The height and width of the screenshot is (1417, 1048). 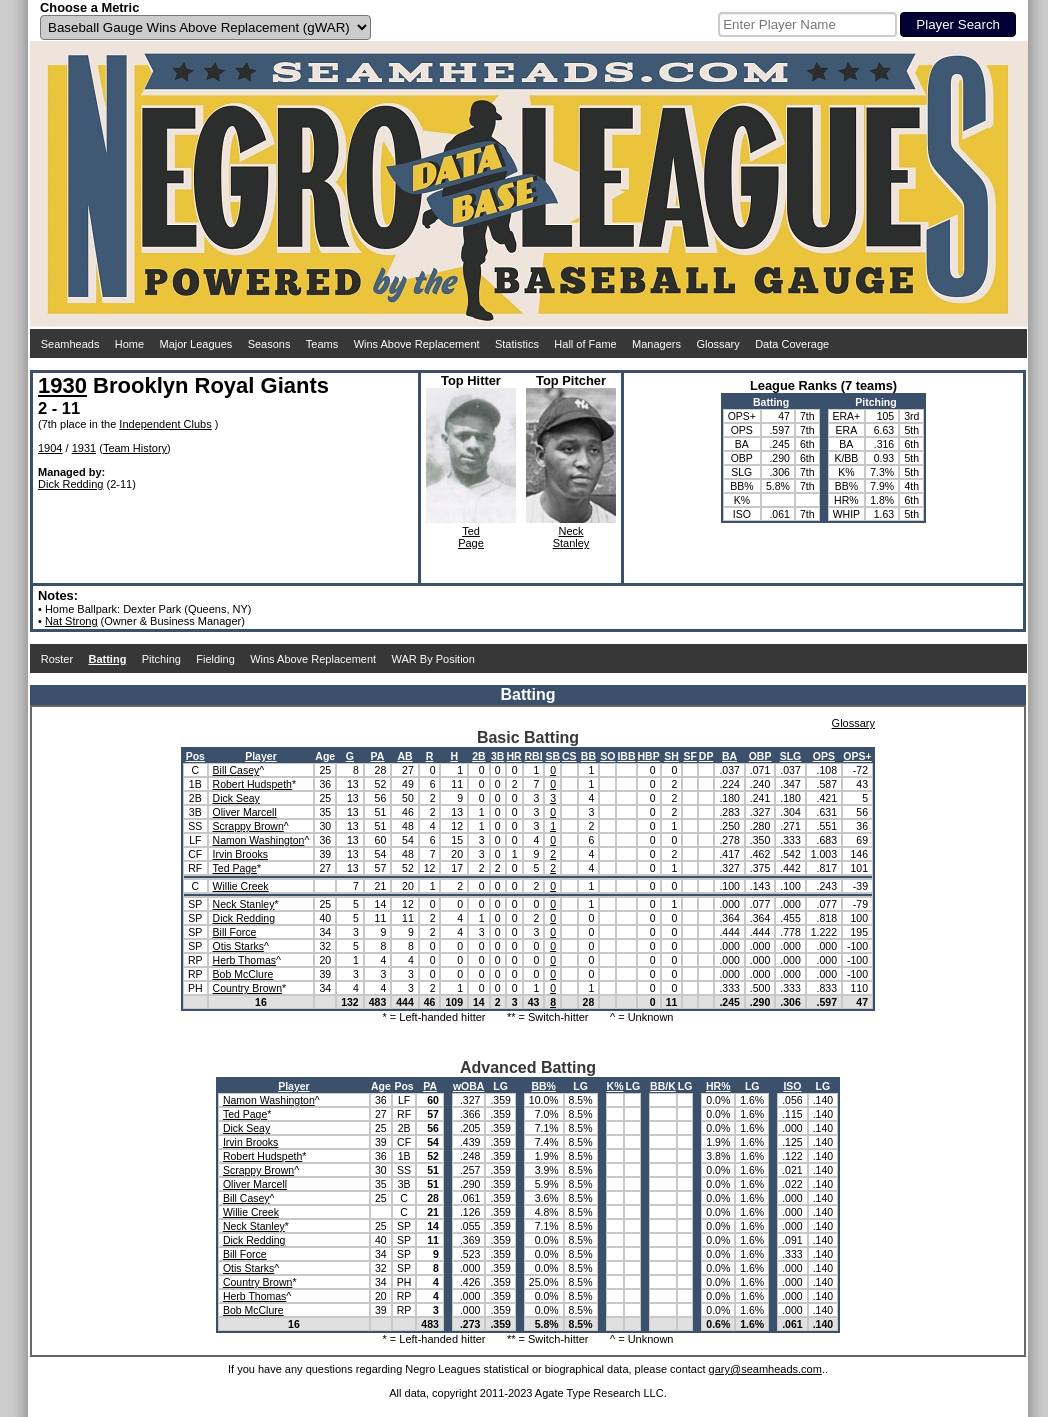 I want to click on Teams, so click(x=322, y=344).